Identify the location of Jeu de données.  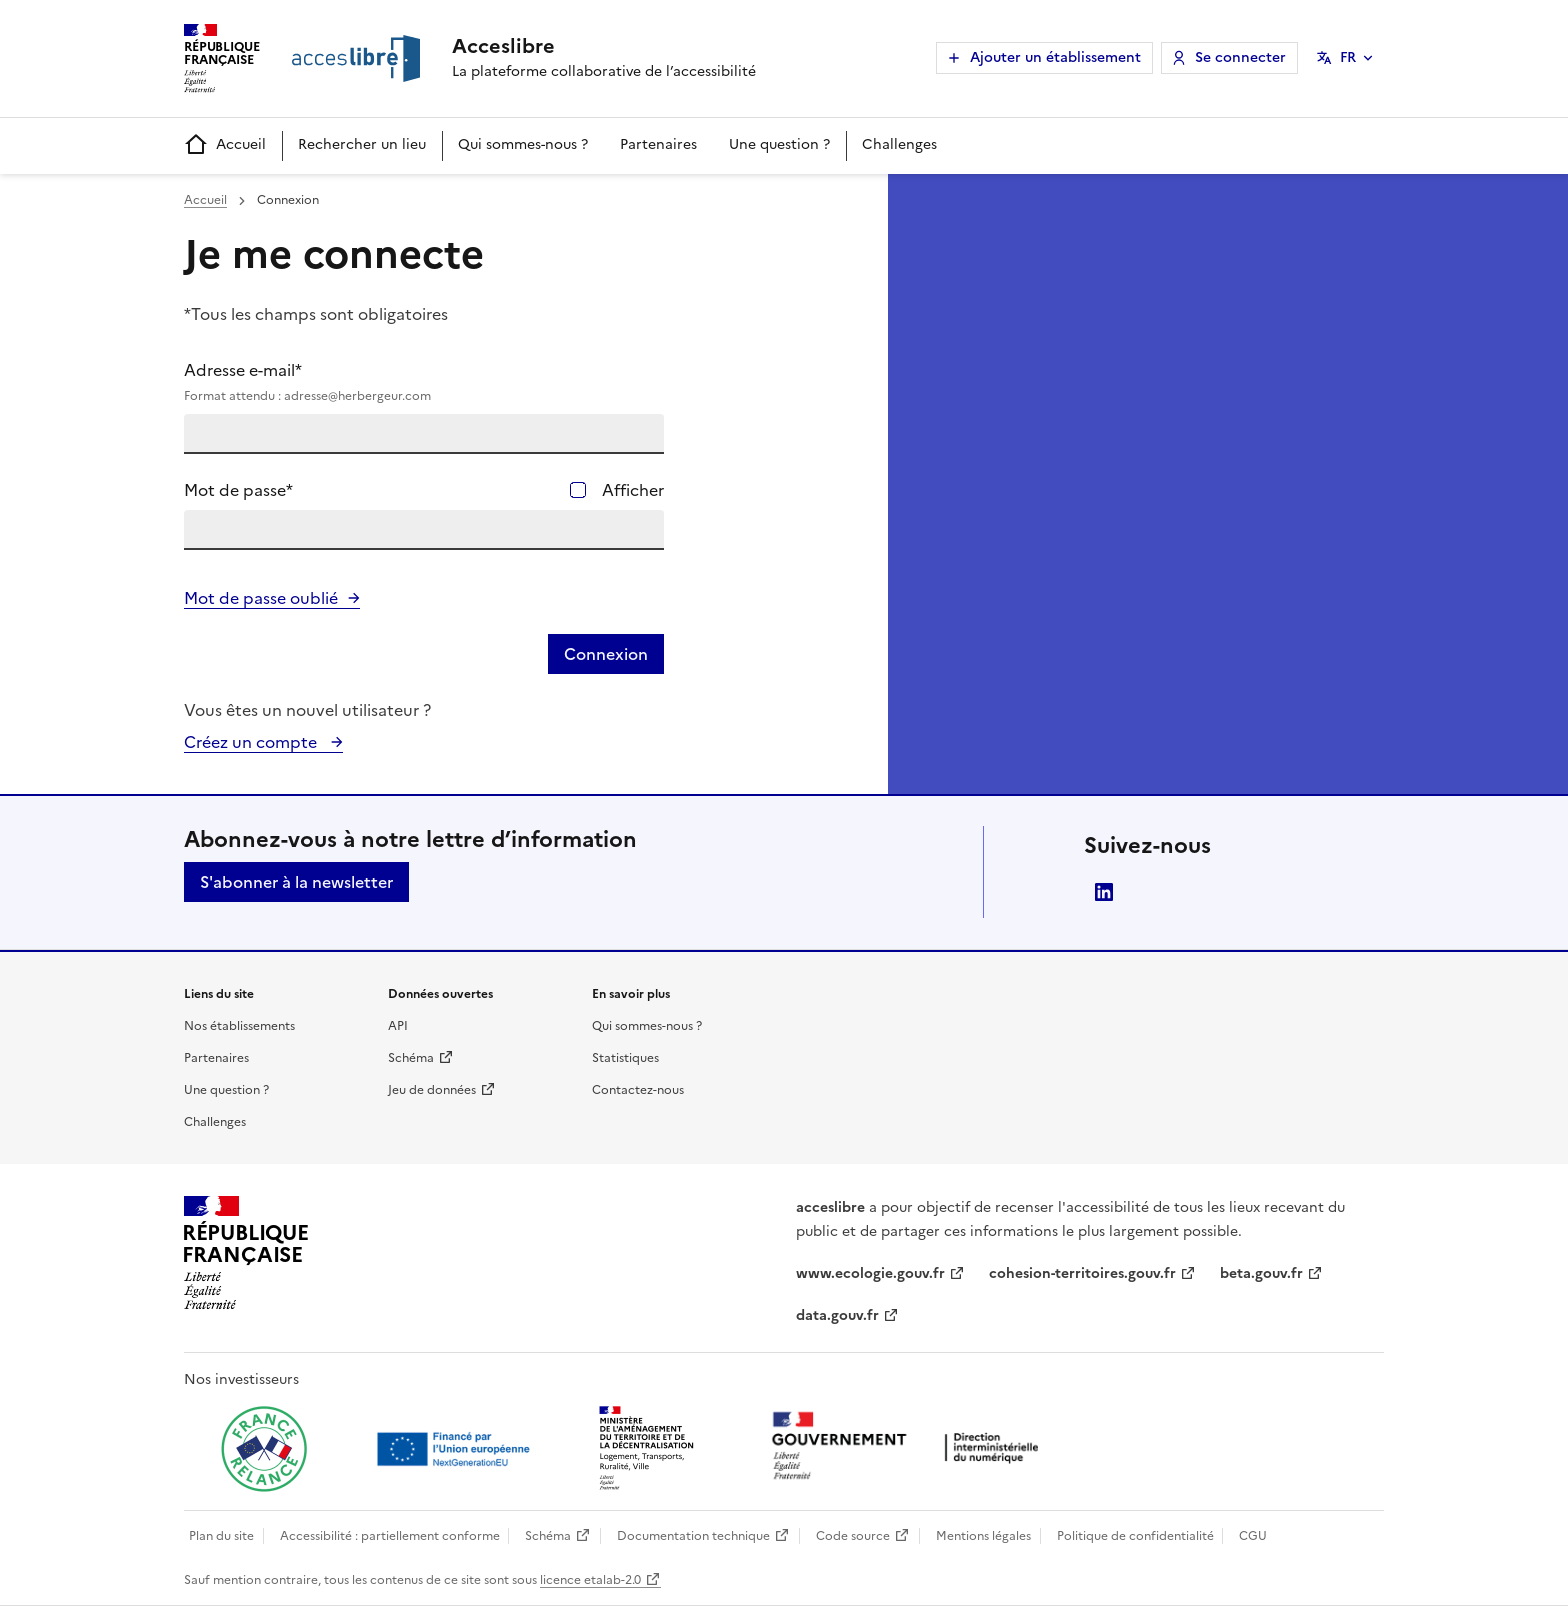
(432, 1090).